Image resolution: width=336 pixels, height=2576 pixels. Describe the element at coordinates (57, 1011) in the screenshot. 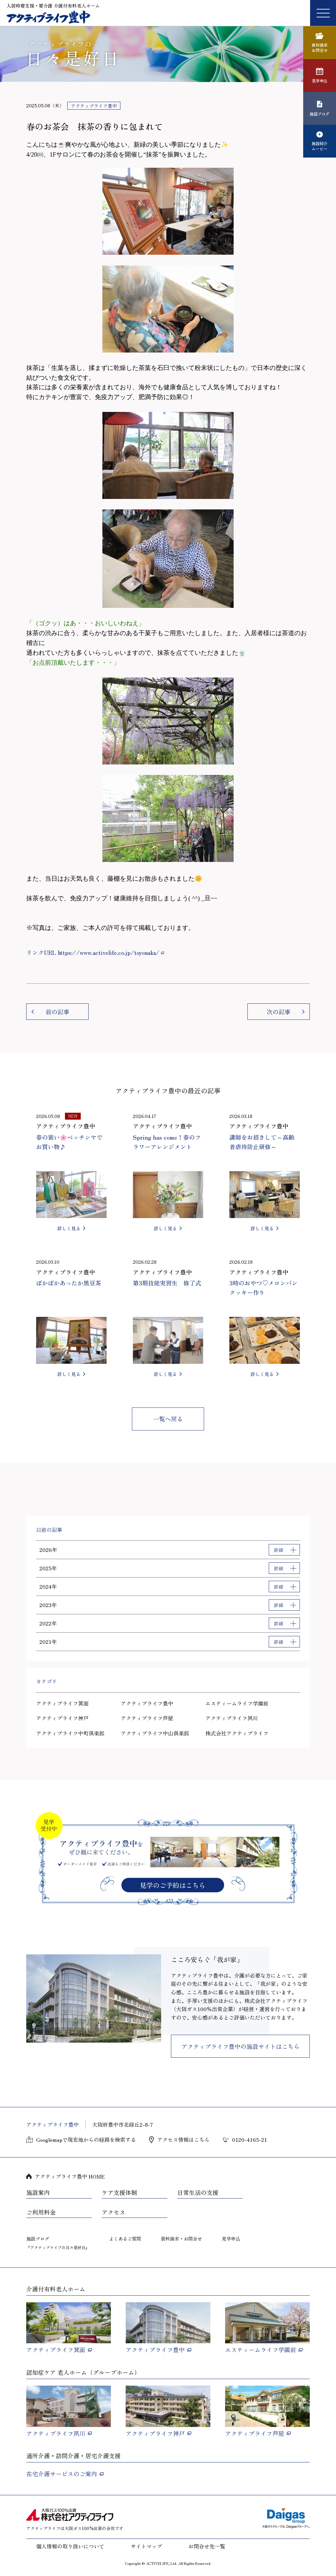

I see `前の記事` at that location.